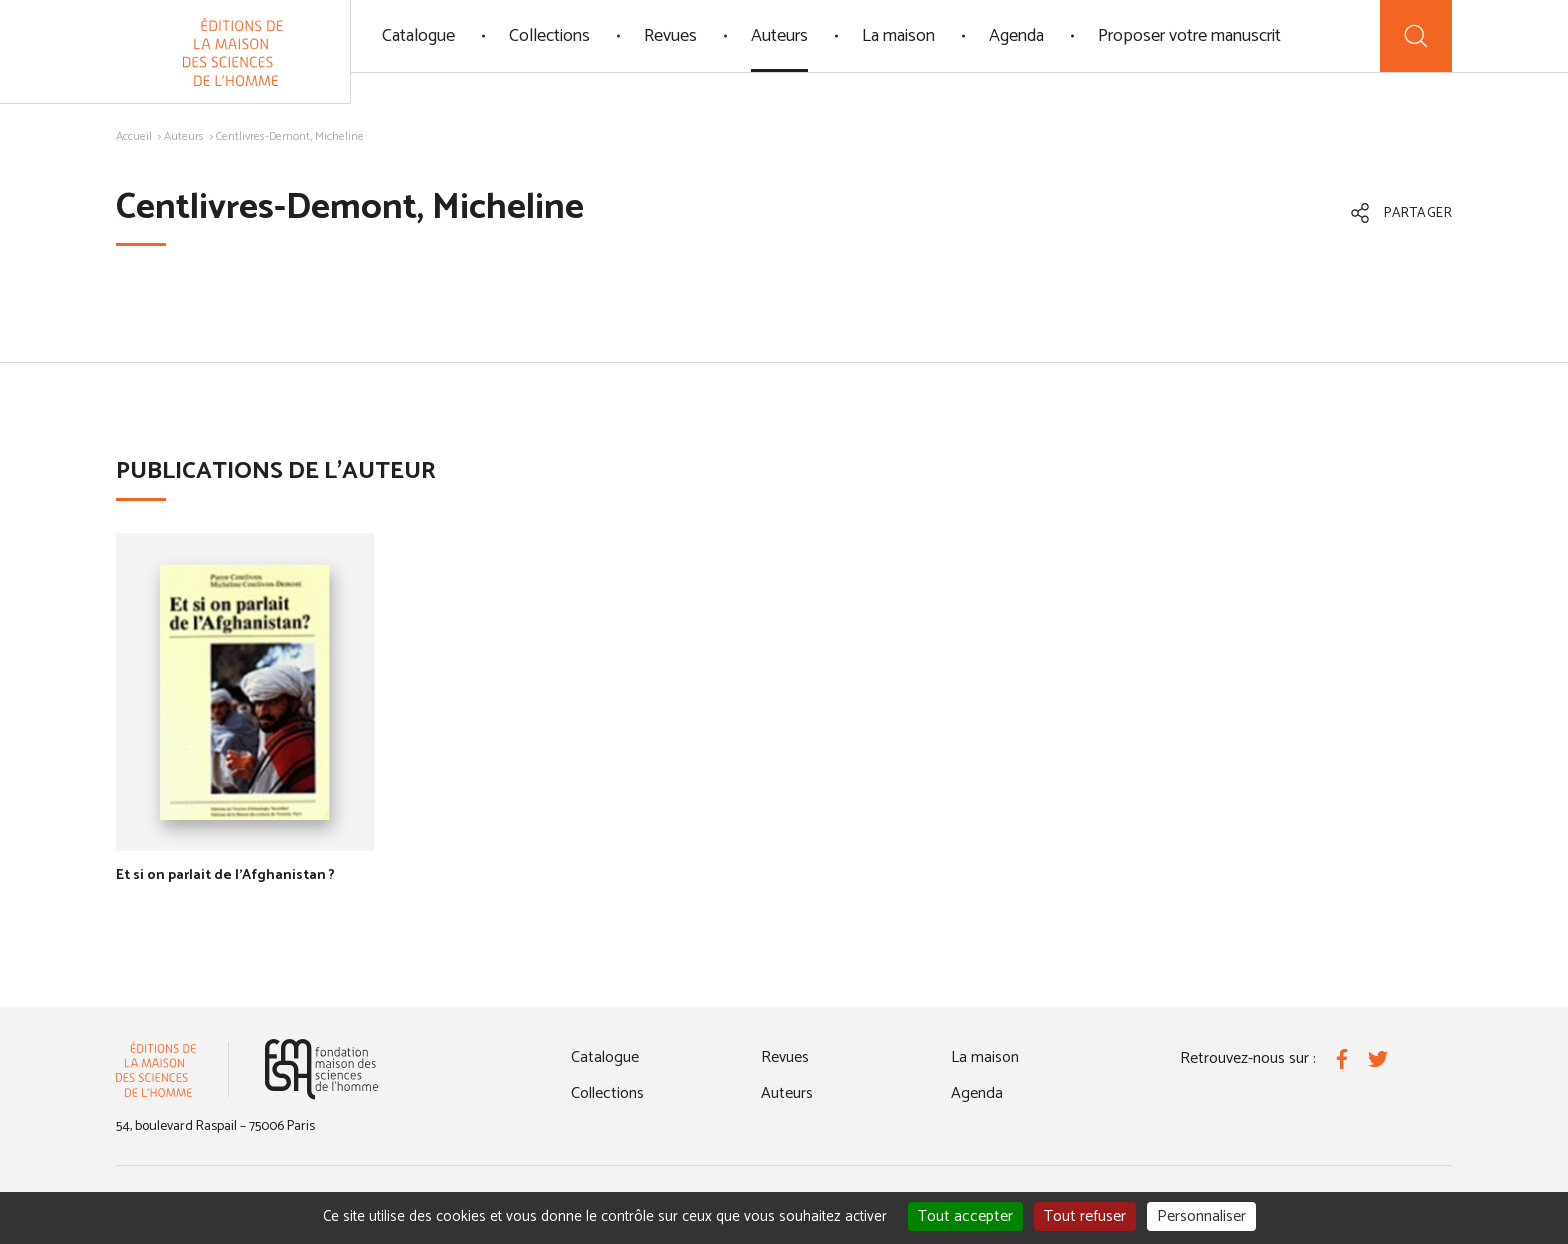 The image size is (1568, 1244). Describe the element at coordinates (549, 36) in the screenshot. I see `Collections` at that location.